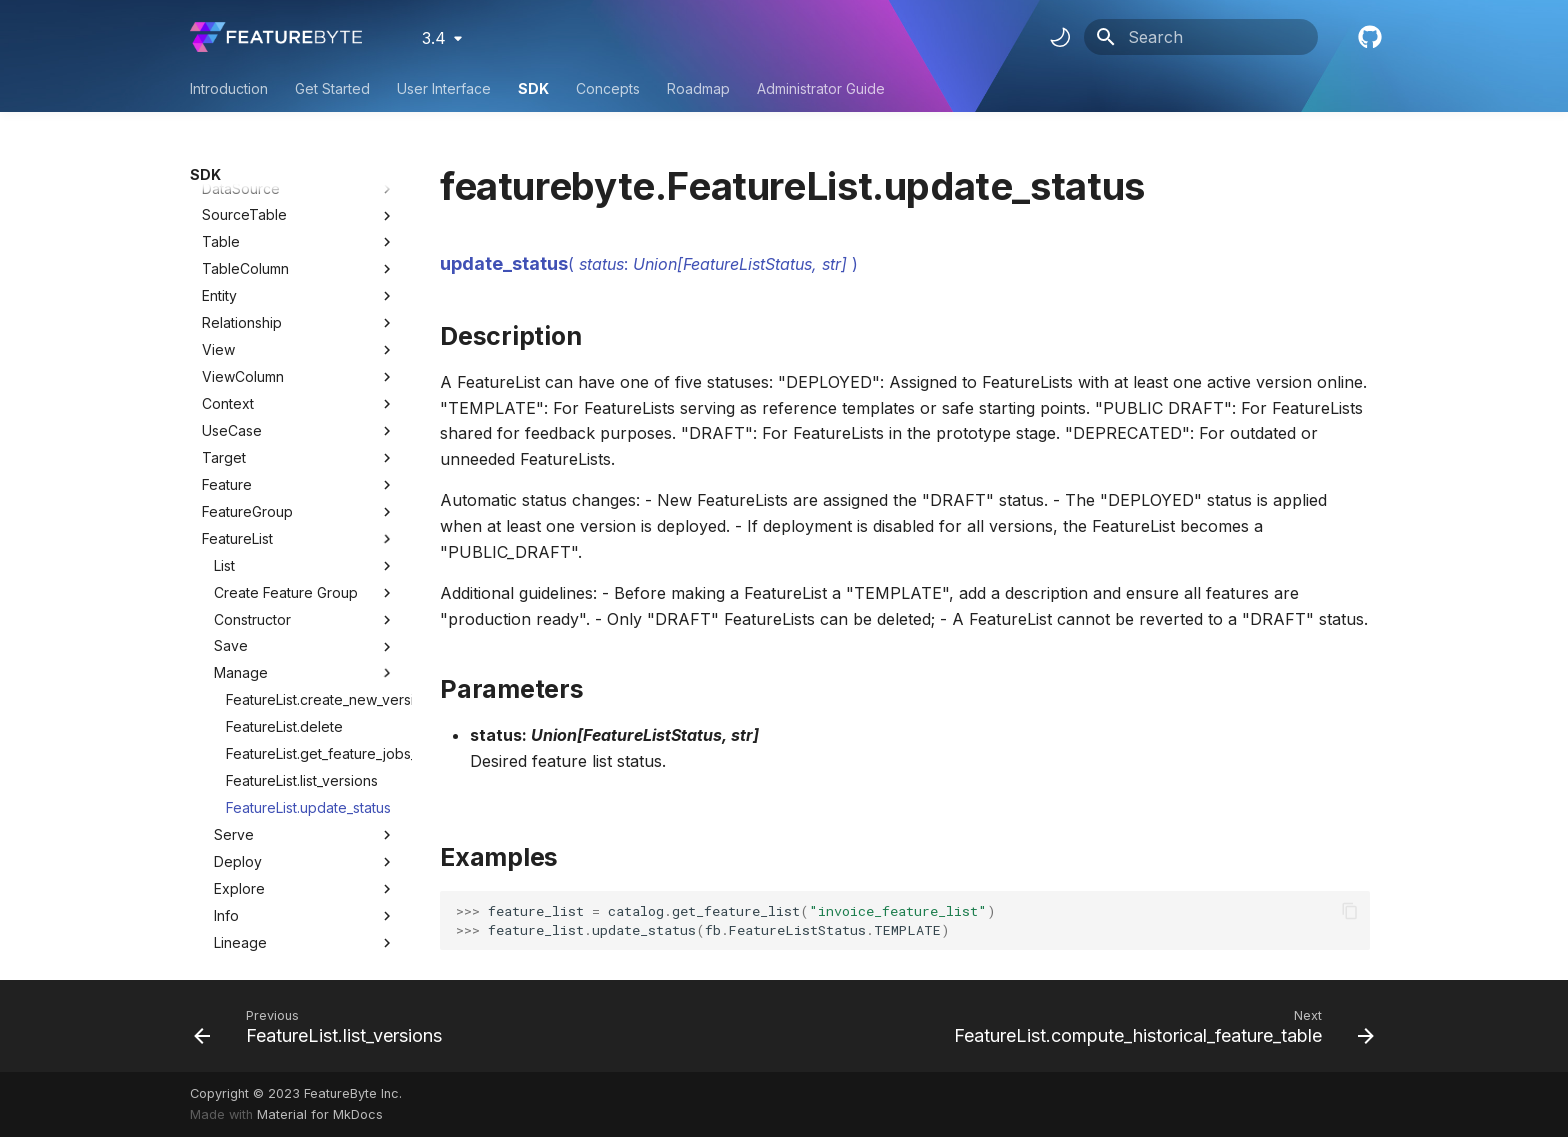  Describe the element at coordinates (821, 88) in the screenshot. I see `Administrator Guide` at that location.